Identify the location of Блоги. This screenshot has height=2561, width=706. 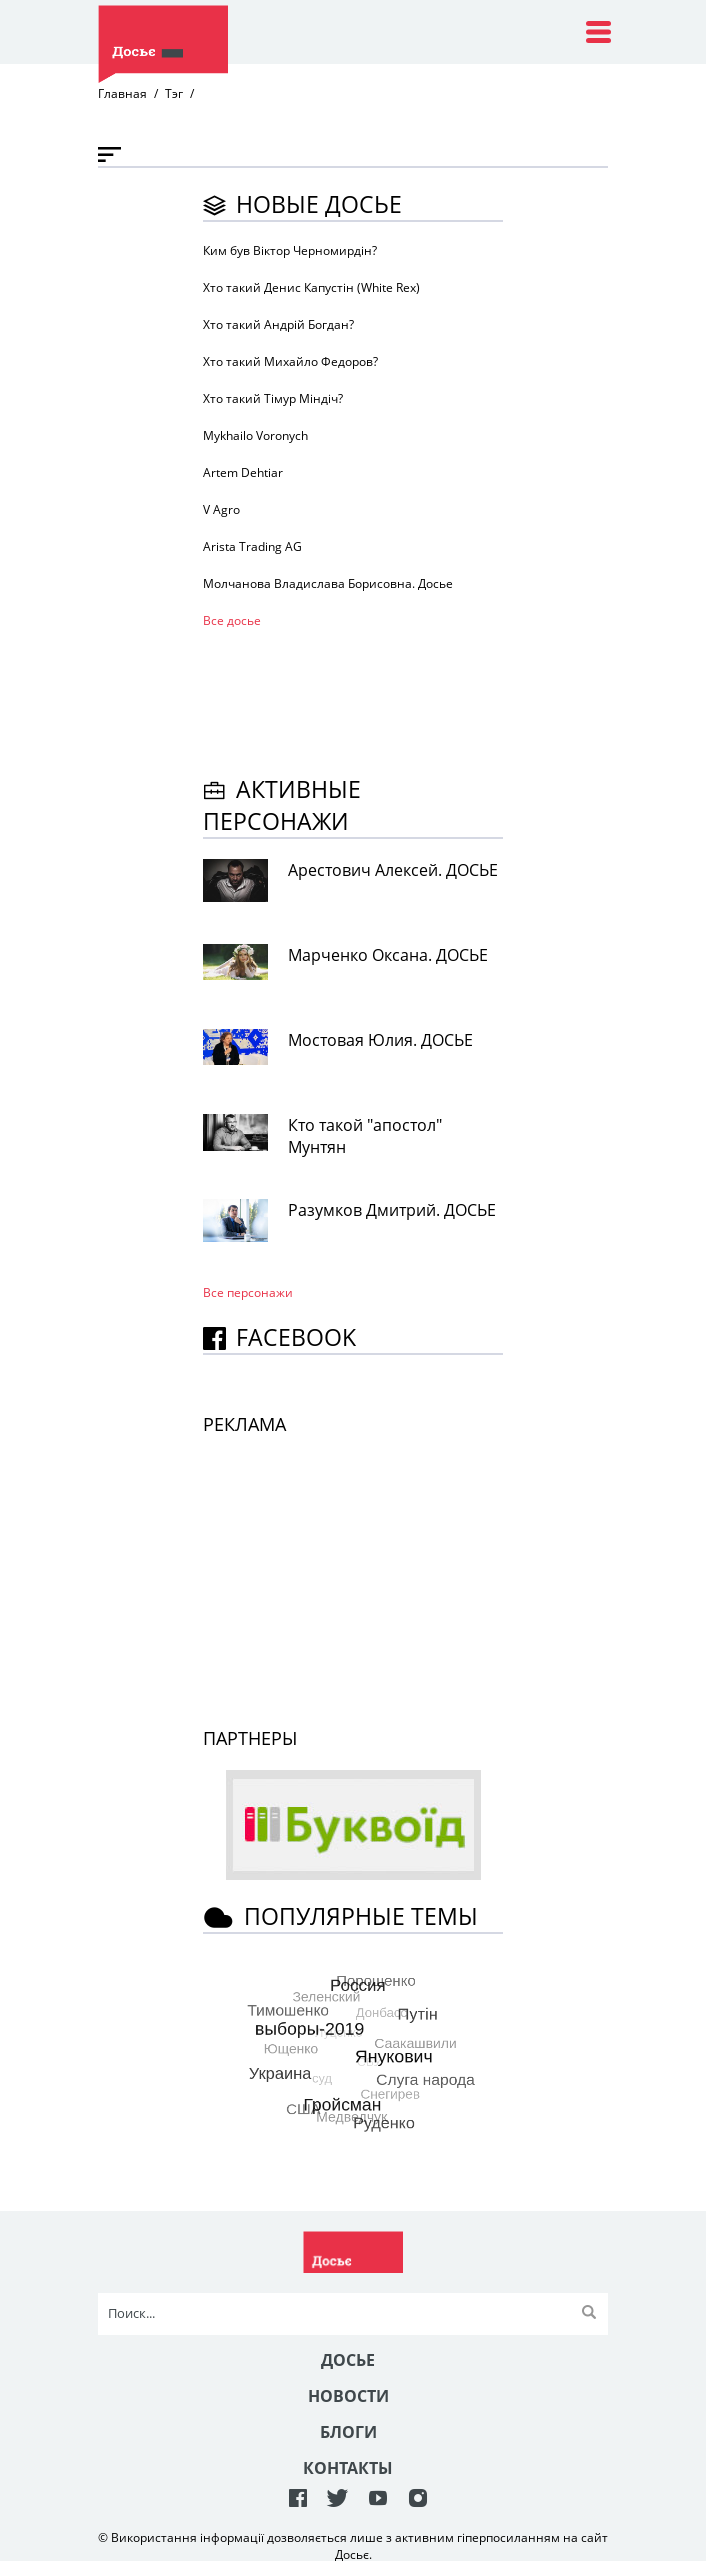
(348, 2432).